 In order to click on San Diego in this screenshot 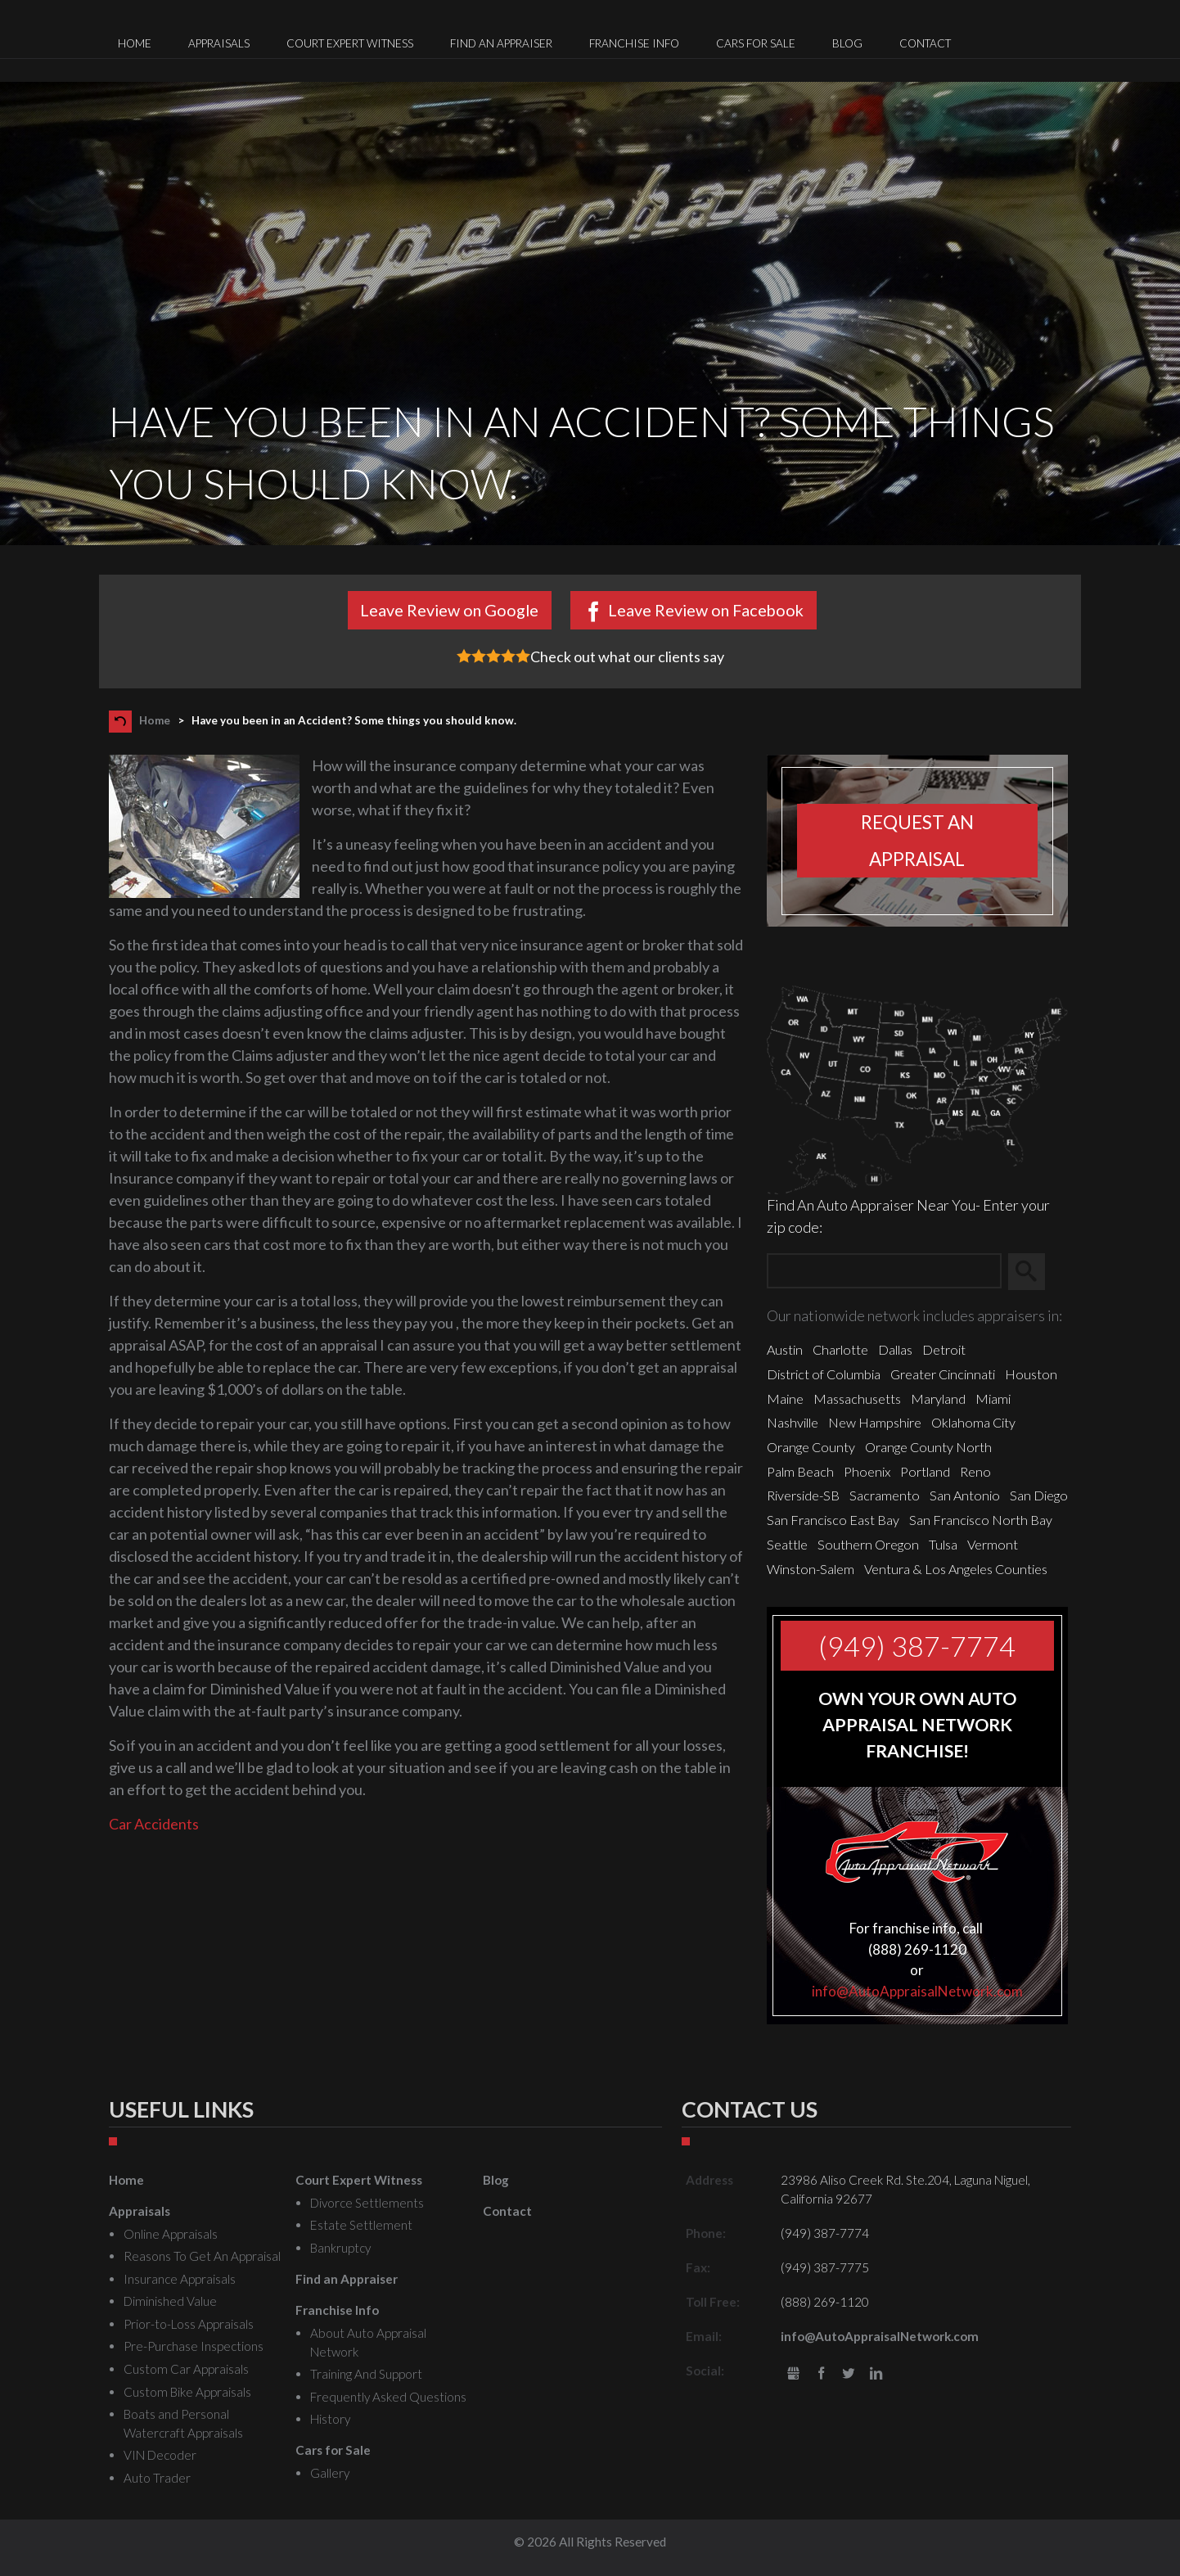, I will do `click(1039, 1495)`.